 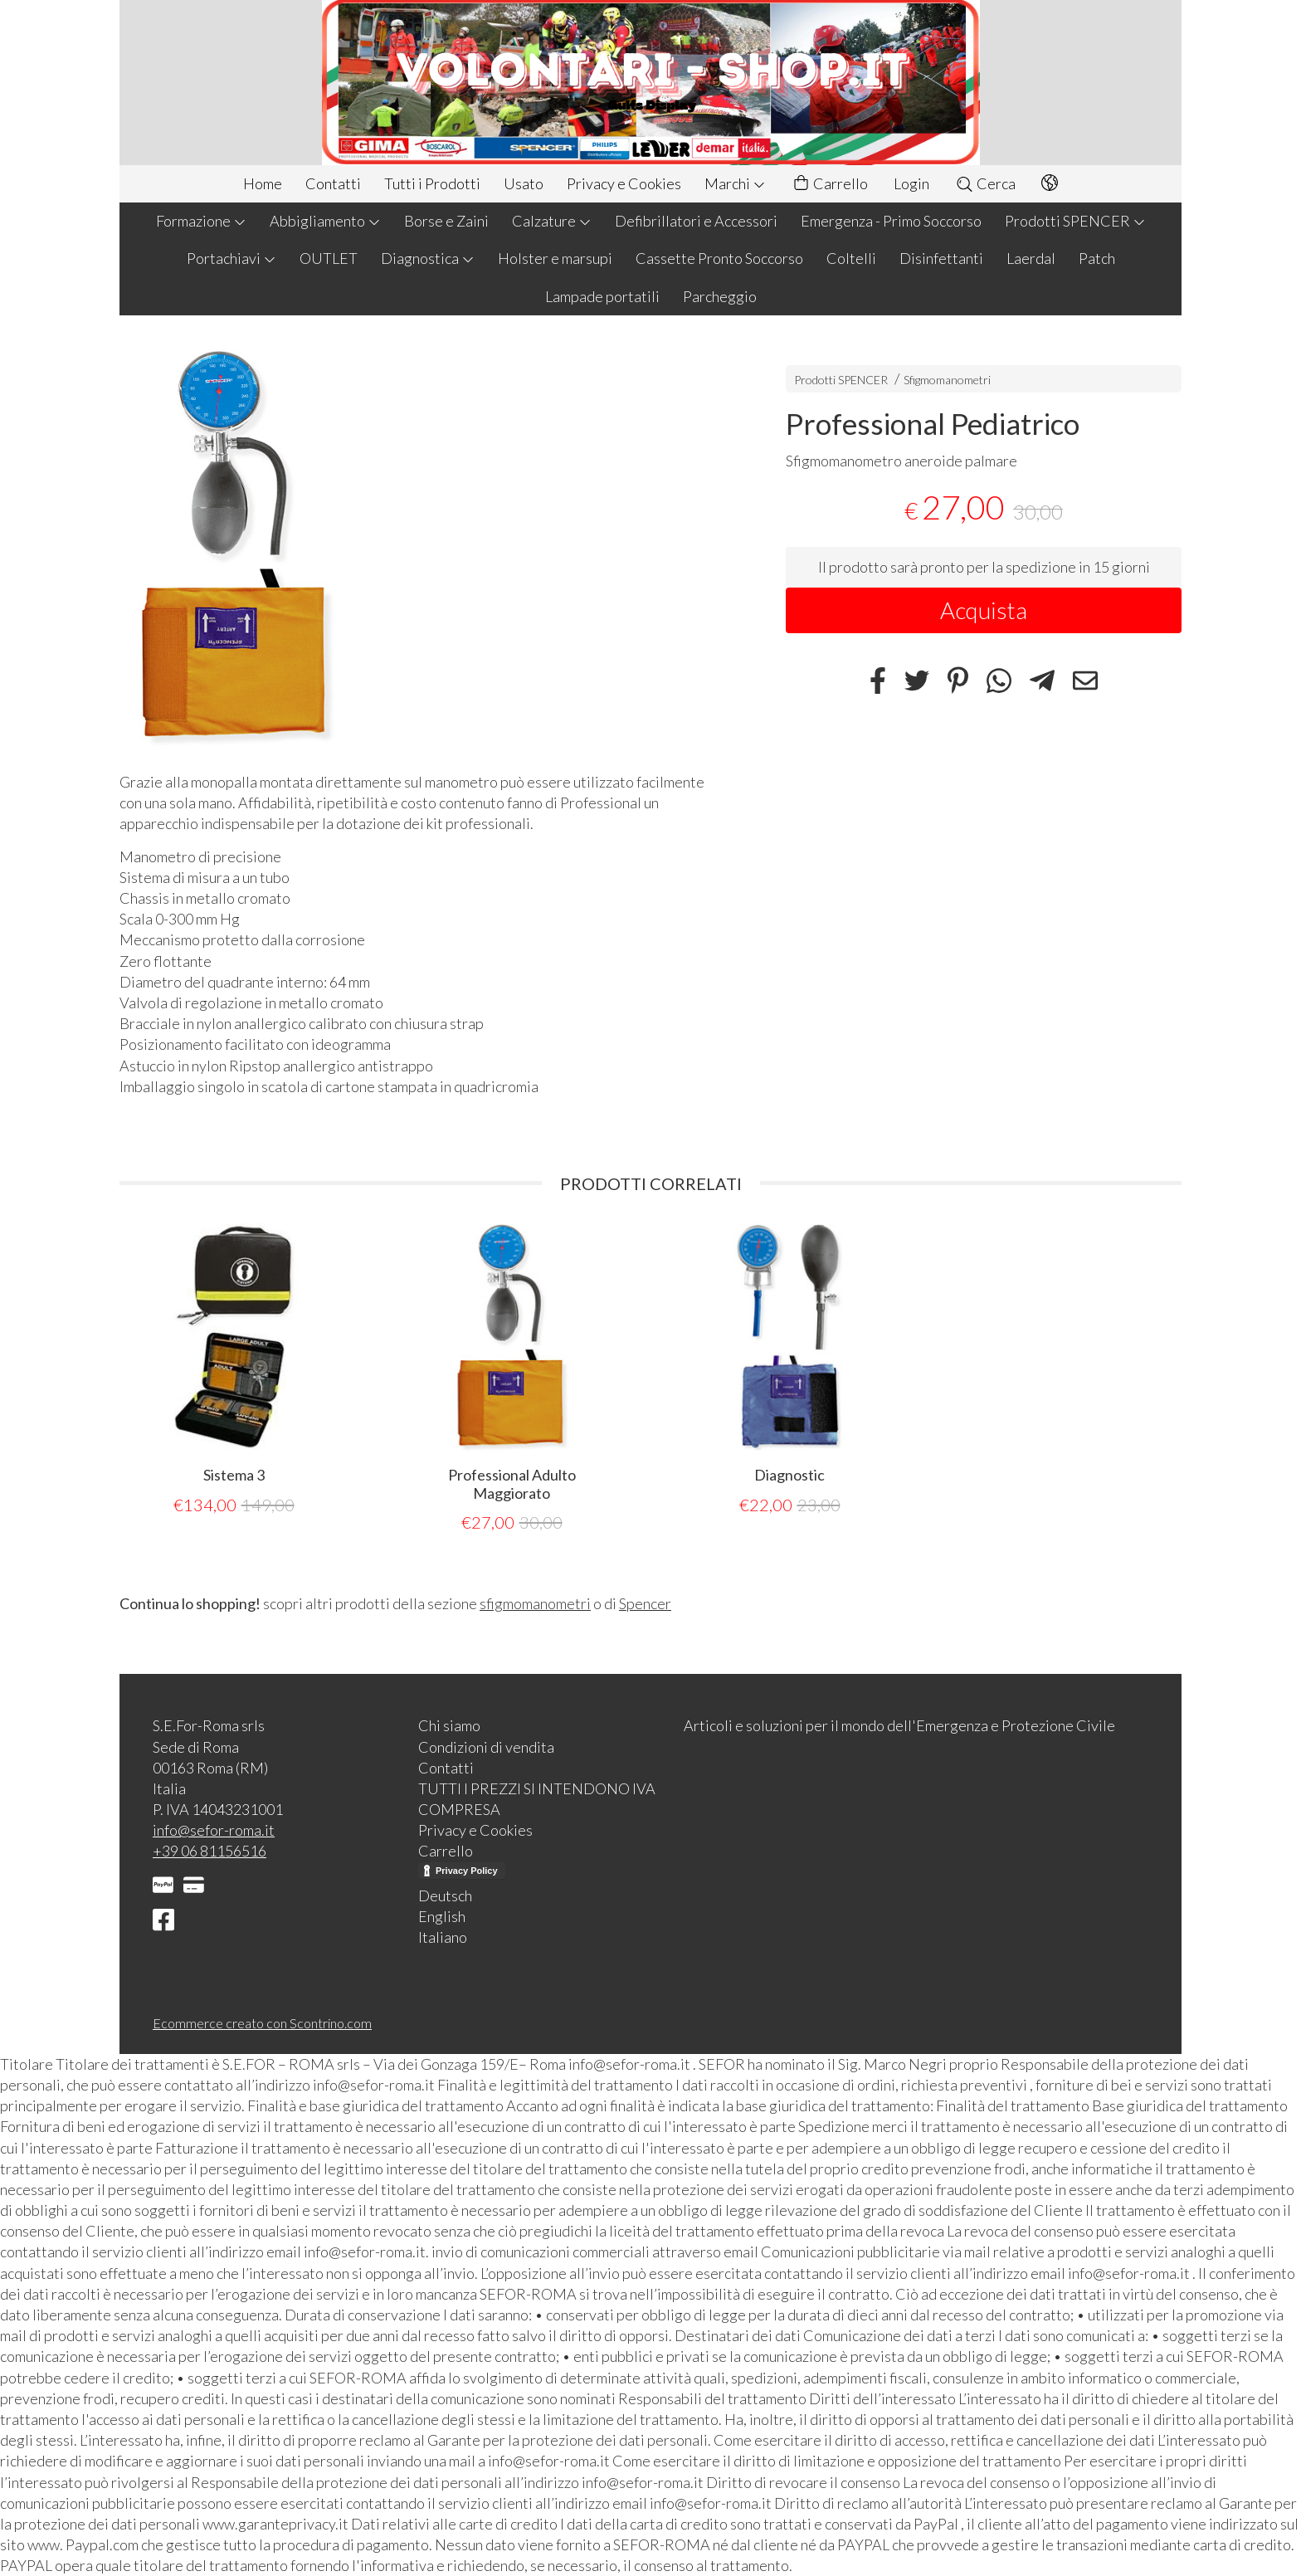 I want to click on Cassette Pronto Soccorso, so click(x=719, y=258).